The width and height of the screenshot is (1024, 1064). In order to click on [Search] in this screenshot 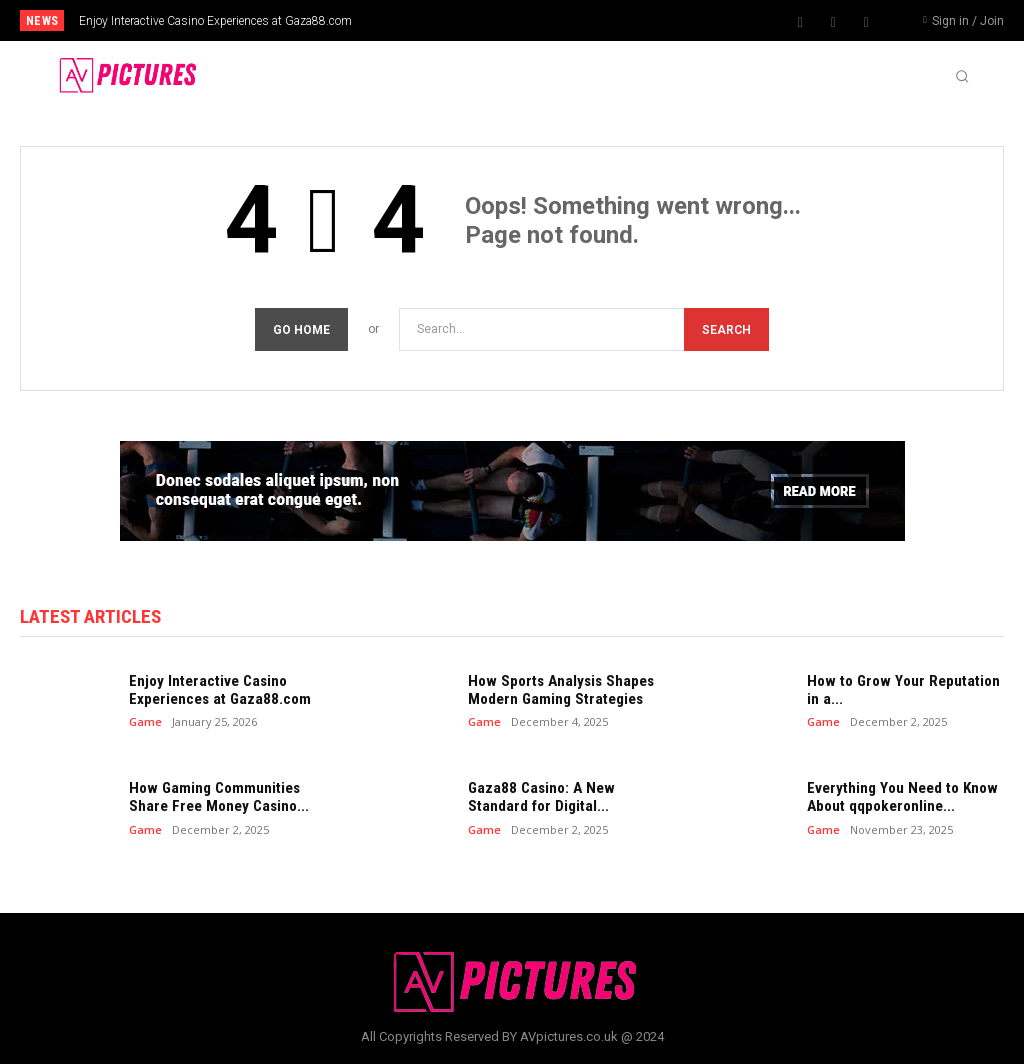, I will do `click(726, 329)`.